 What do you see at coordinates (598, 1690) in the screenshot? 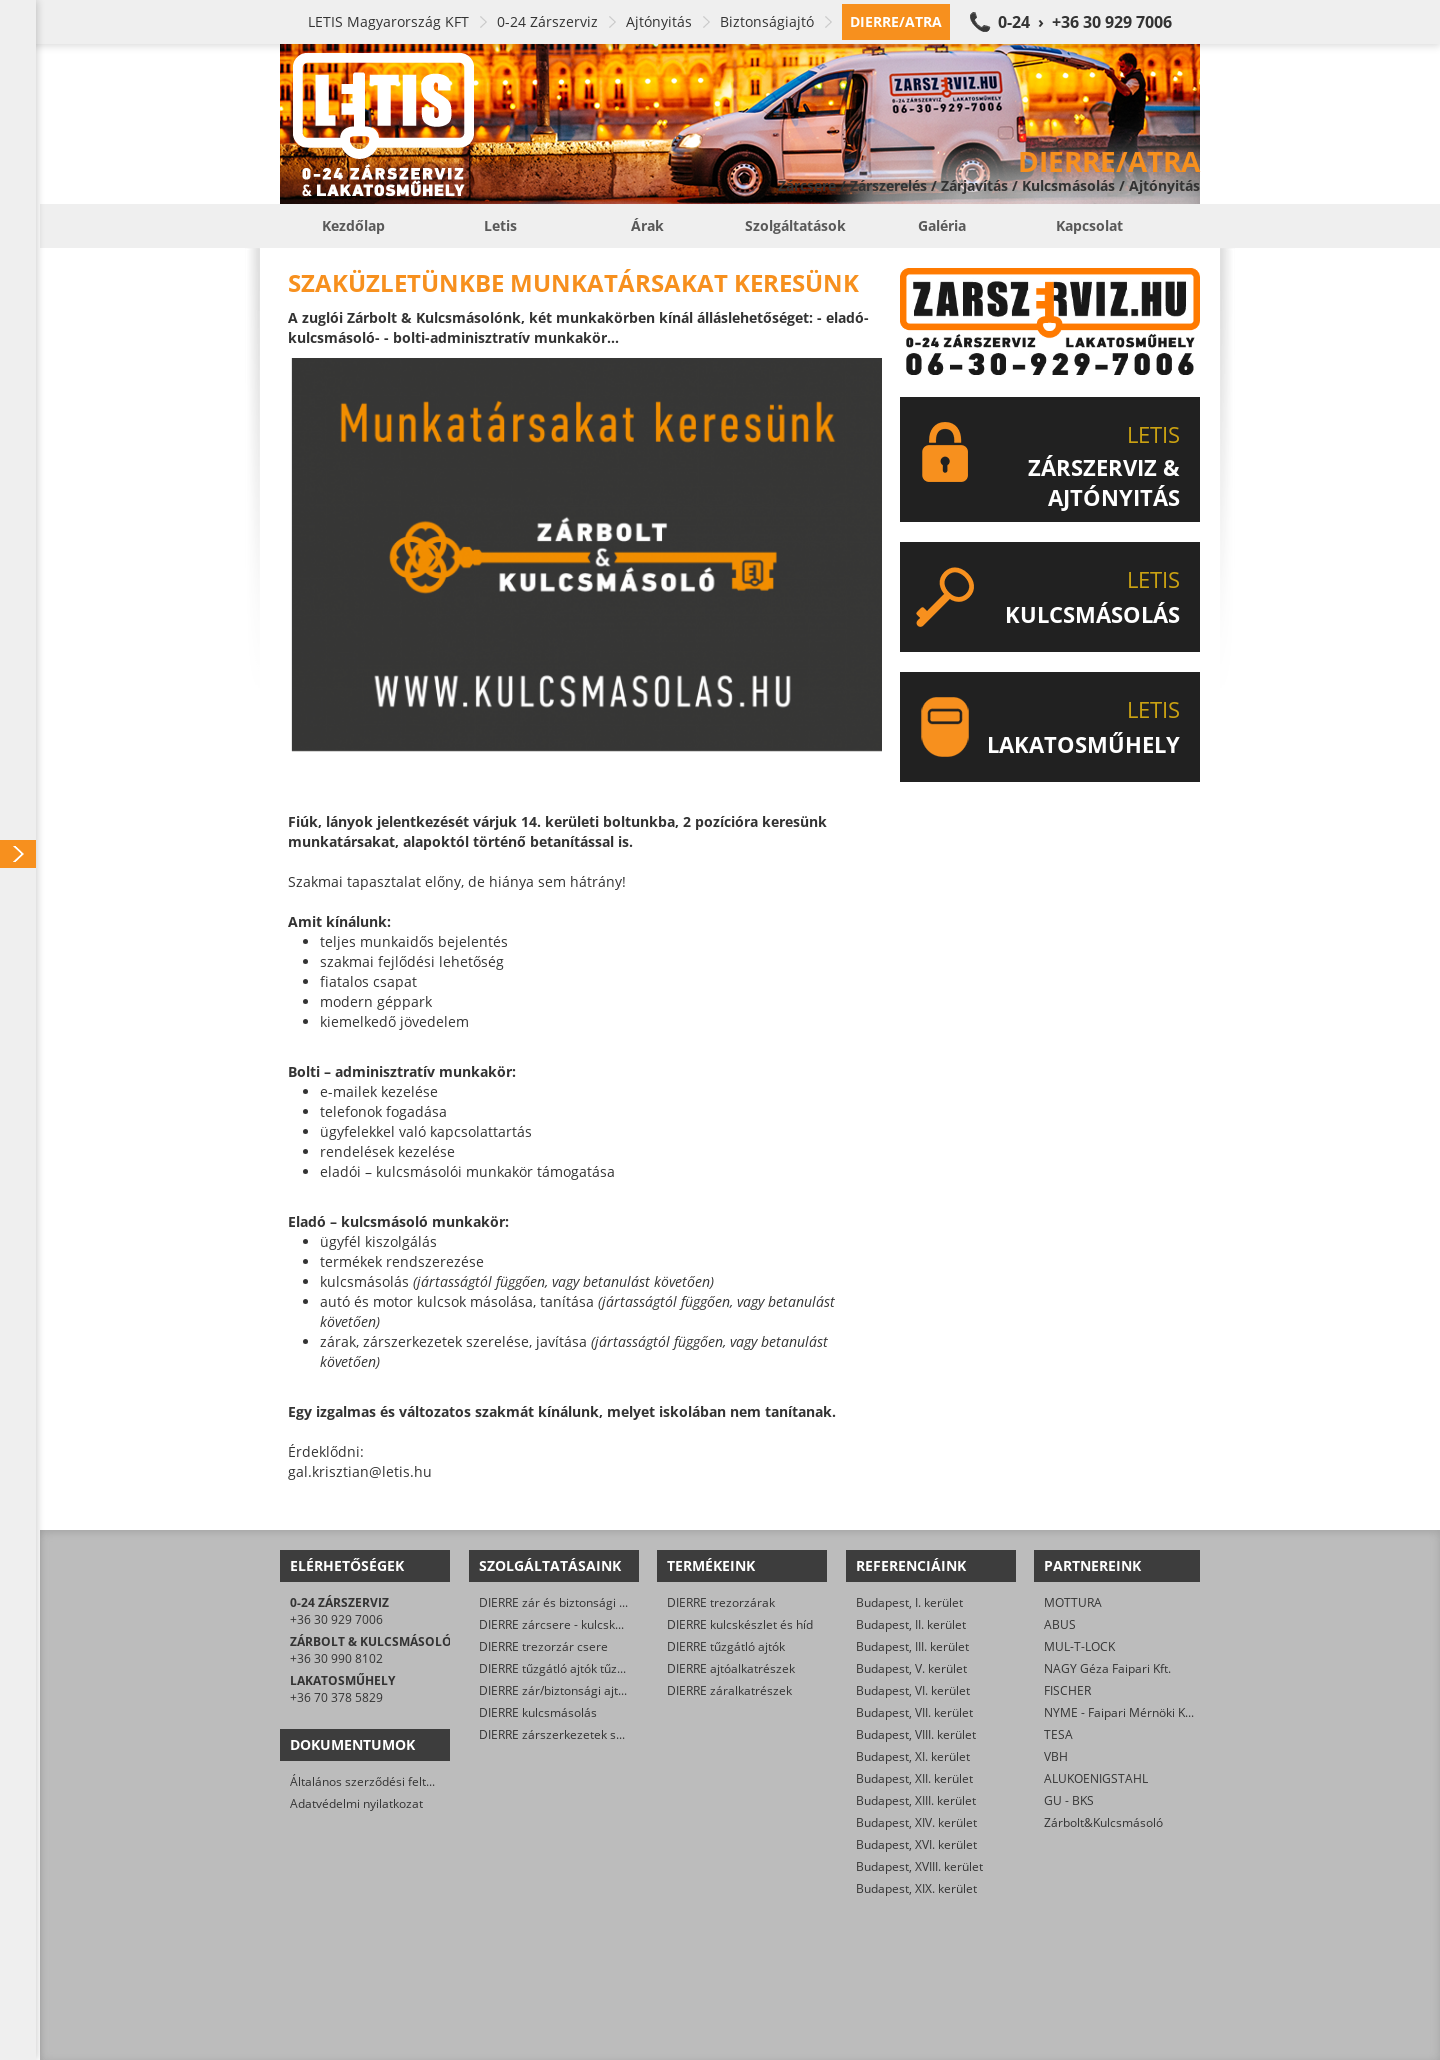
I see `DIERRE zár/biztonsági ajtó műszaki nyitása` at bounding box center [598, 1690].